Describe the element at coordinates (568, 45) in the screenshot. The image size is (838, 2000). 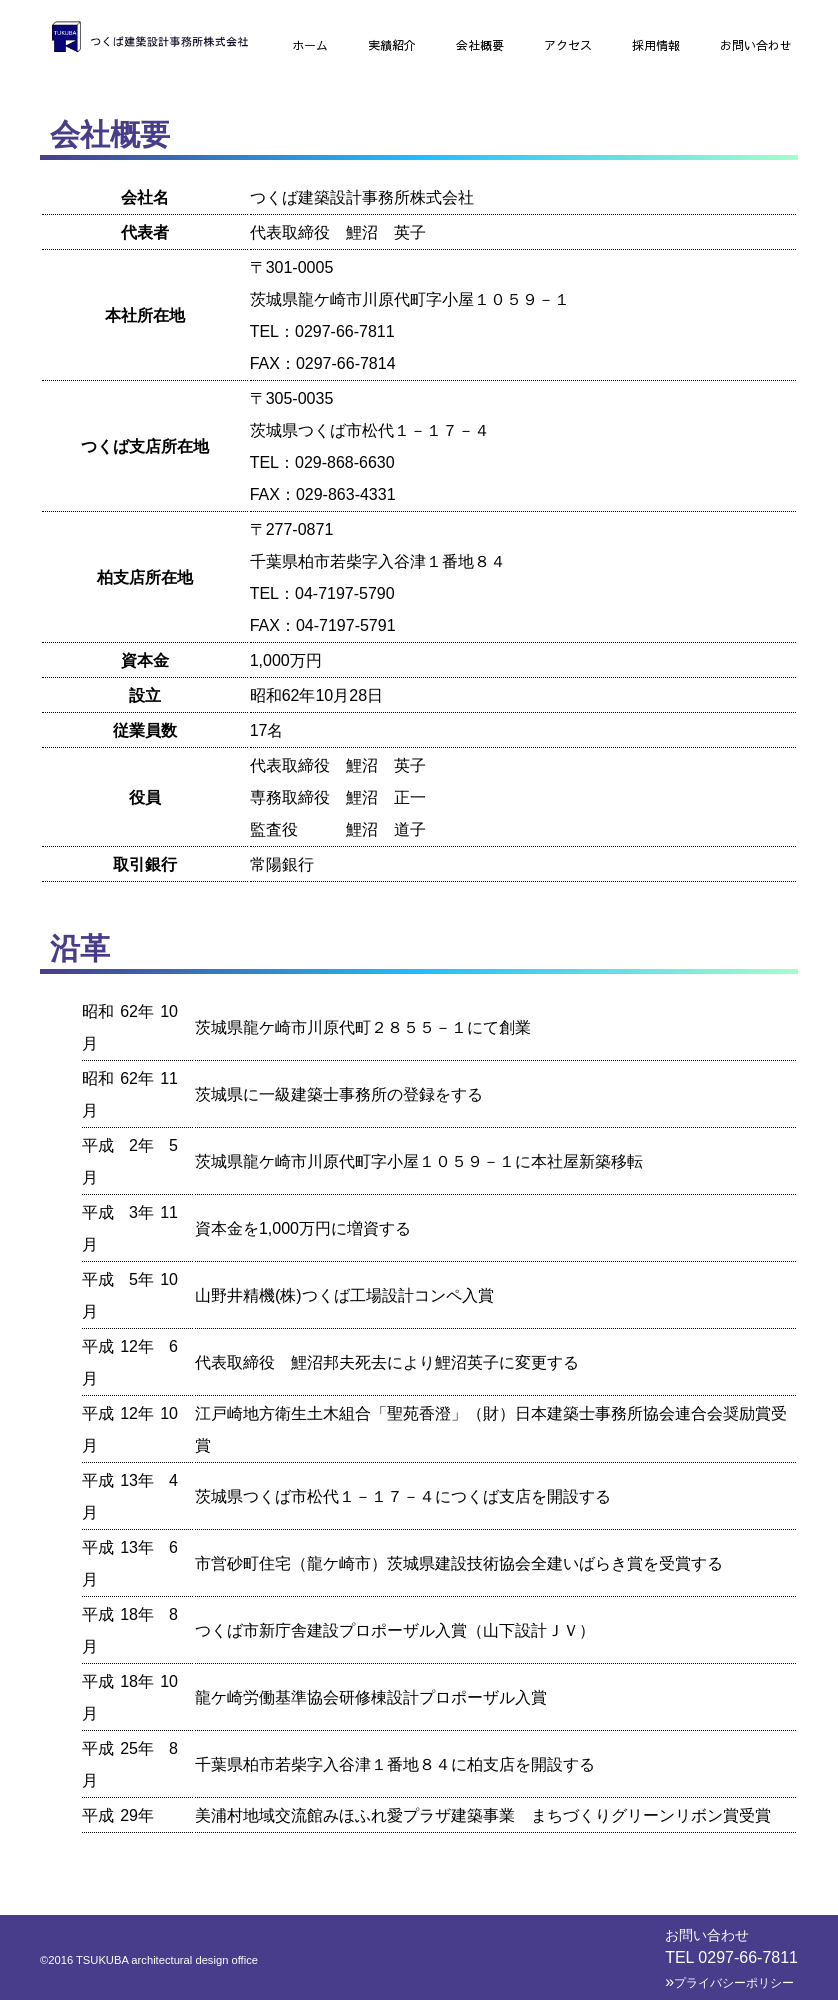
I see `アクセス` at that location.